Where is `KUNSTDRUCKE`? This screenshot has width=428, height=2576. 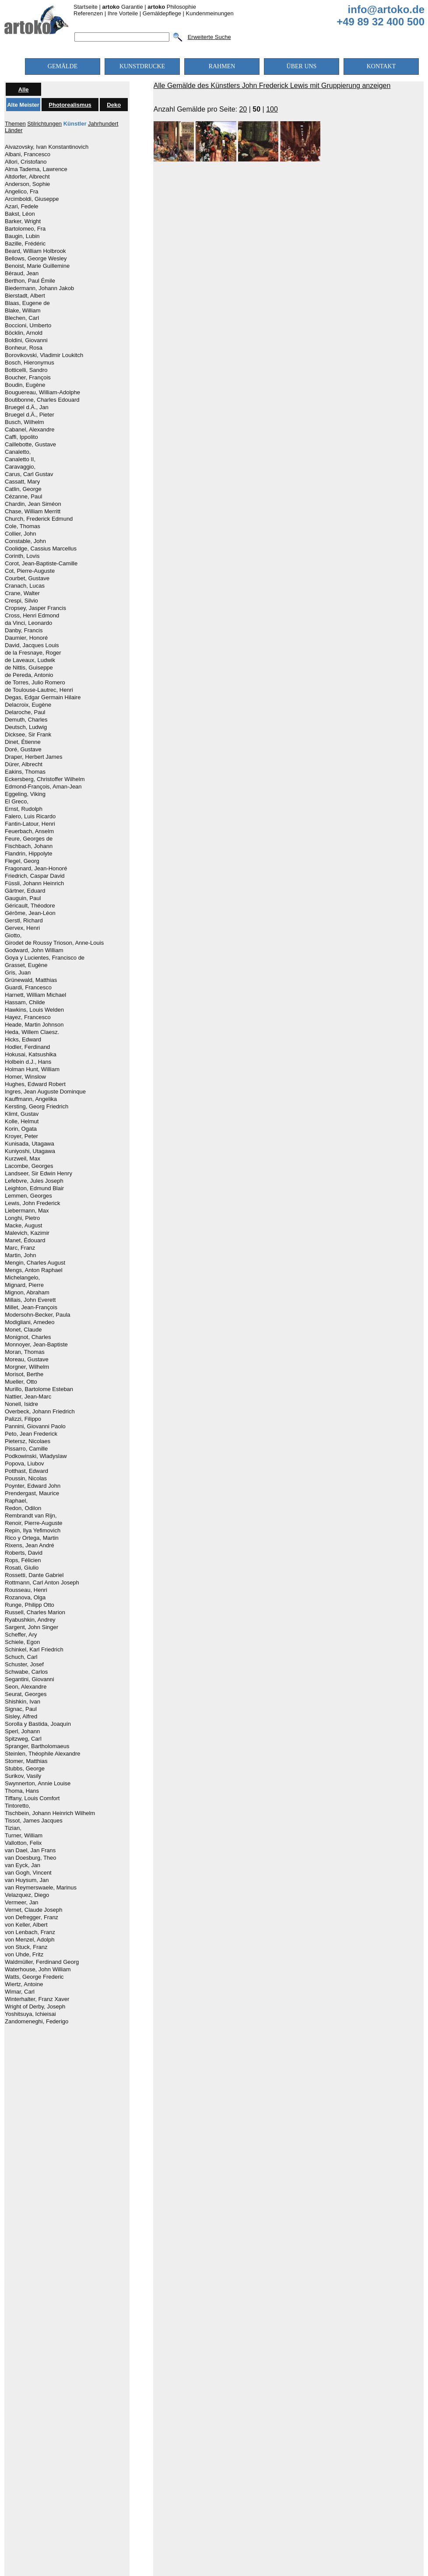
KUNSTDRUCKE is located at coordinates (142, 66).